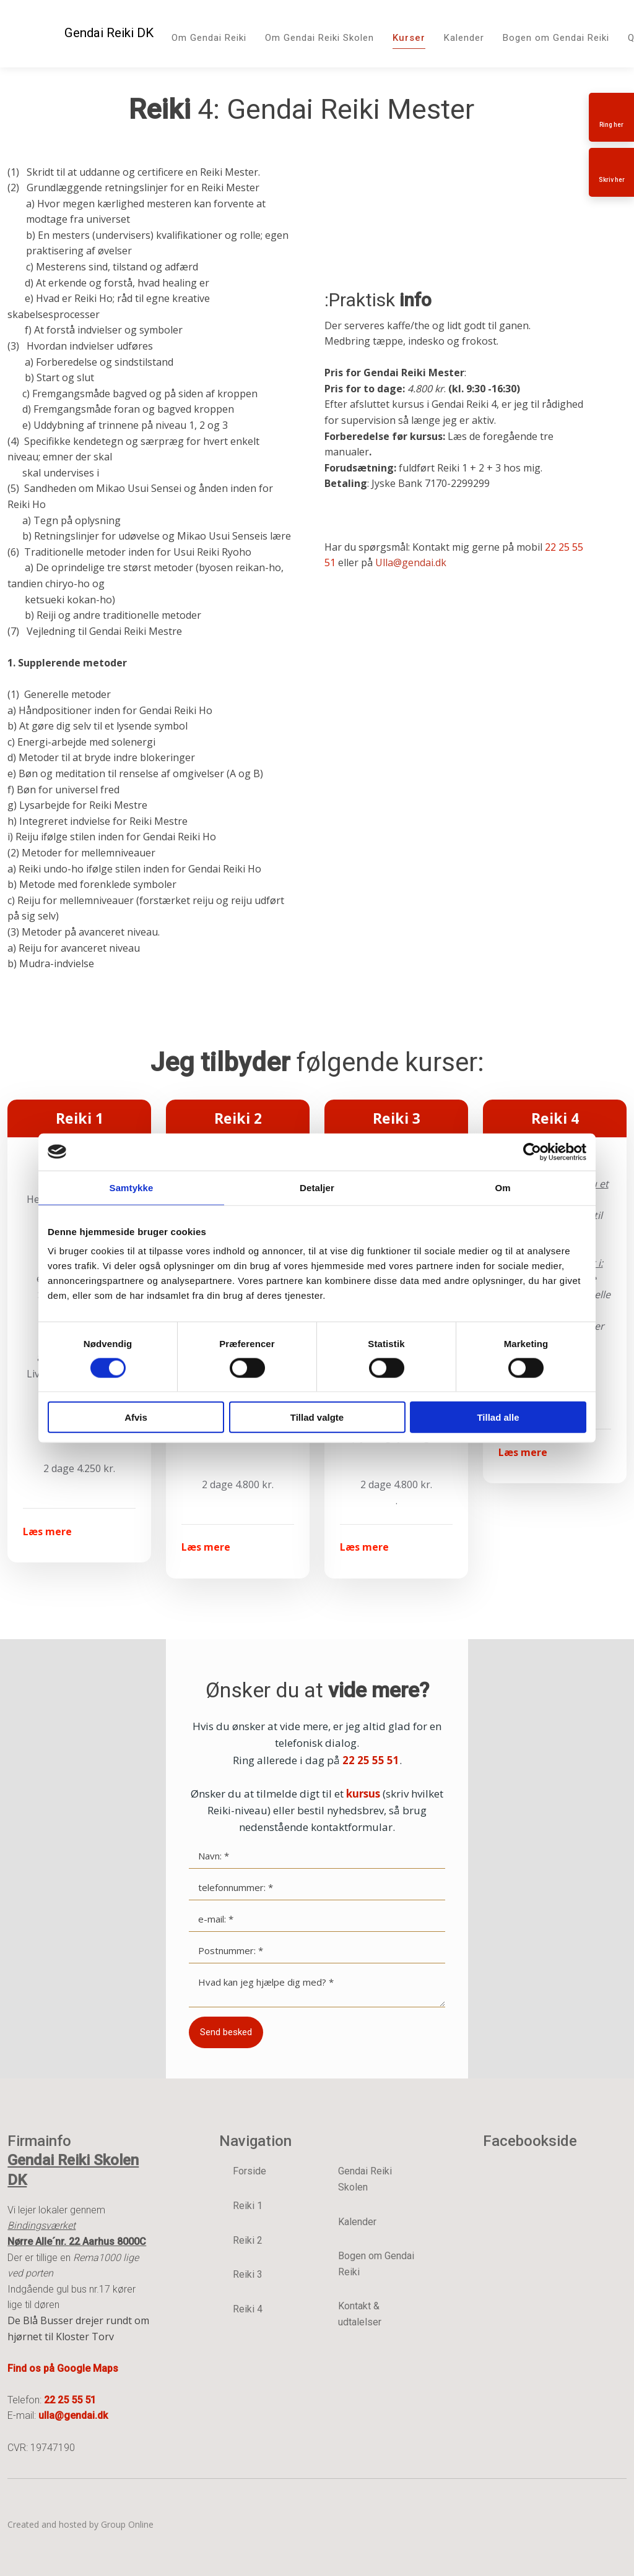 The image size is (634, 2576). Describe the element at coordinates (502, 1187) in the screenshot. I see `Om [tab]` at that location.